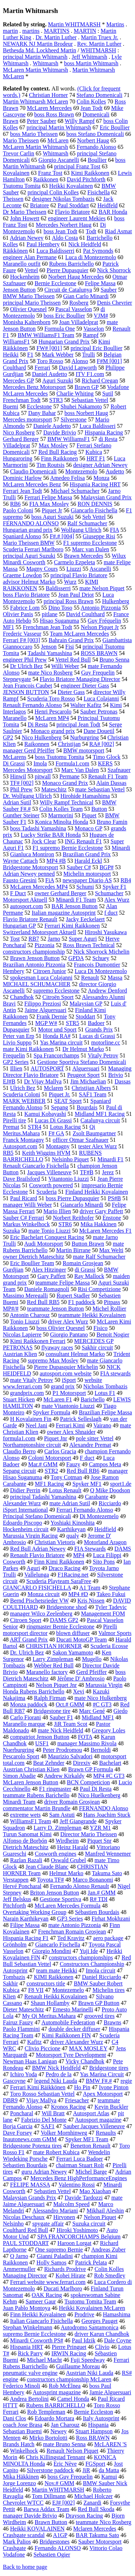  What do you see at coordinates (29, 556) in the screenshot?
I see `principal Aguri Suzuki` at bounding box center [29, 556].